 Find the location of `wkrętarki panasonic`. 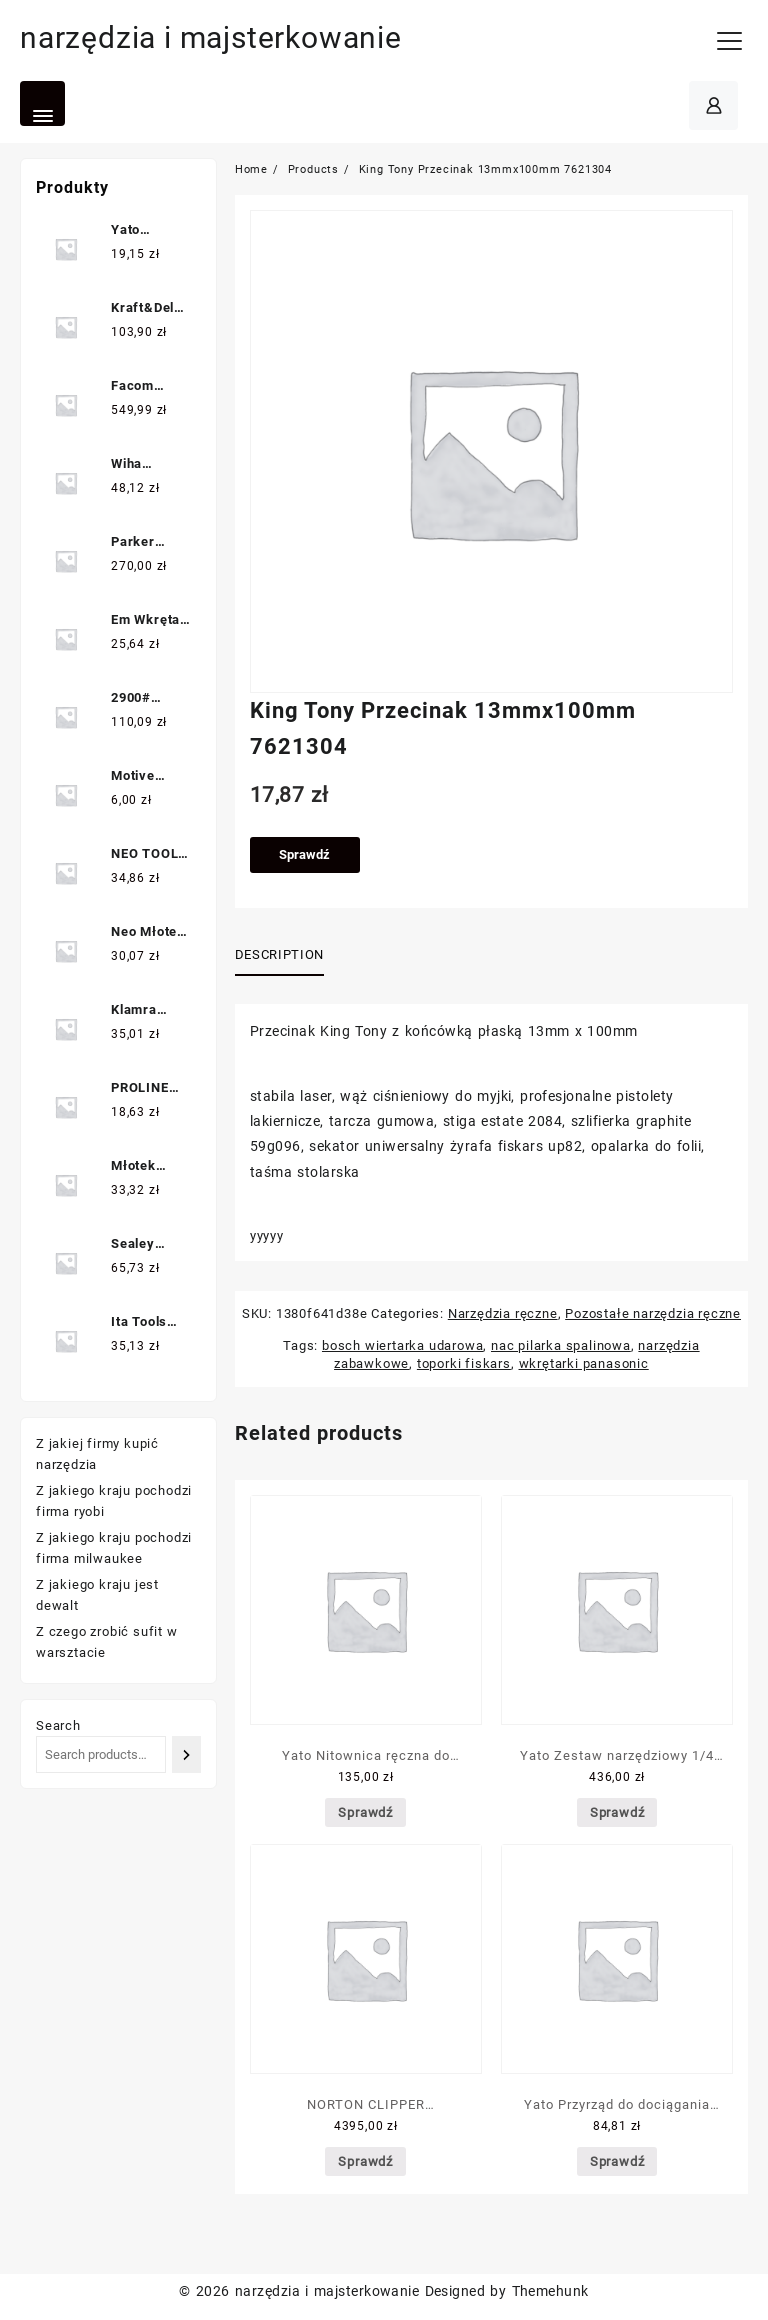

wkrętarki panasonic is located at coordinates (584, 1363).